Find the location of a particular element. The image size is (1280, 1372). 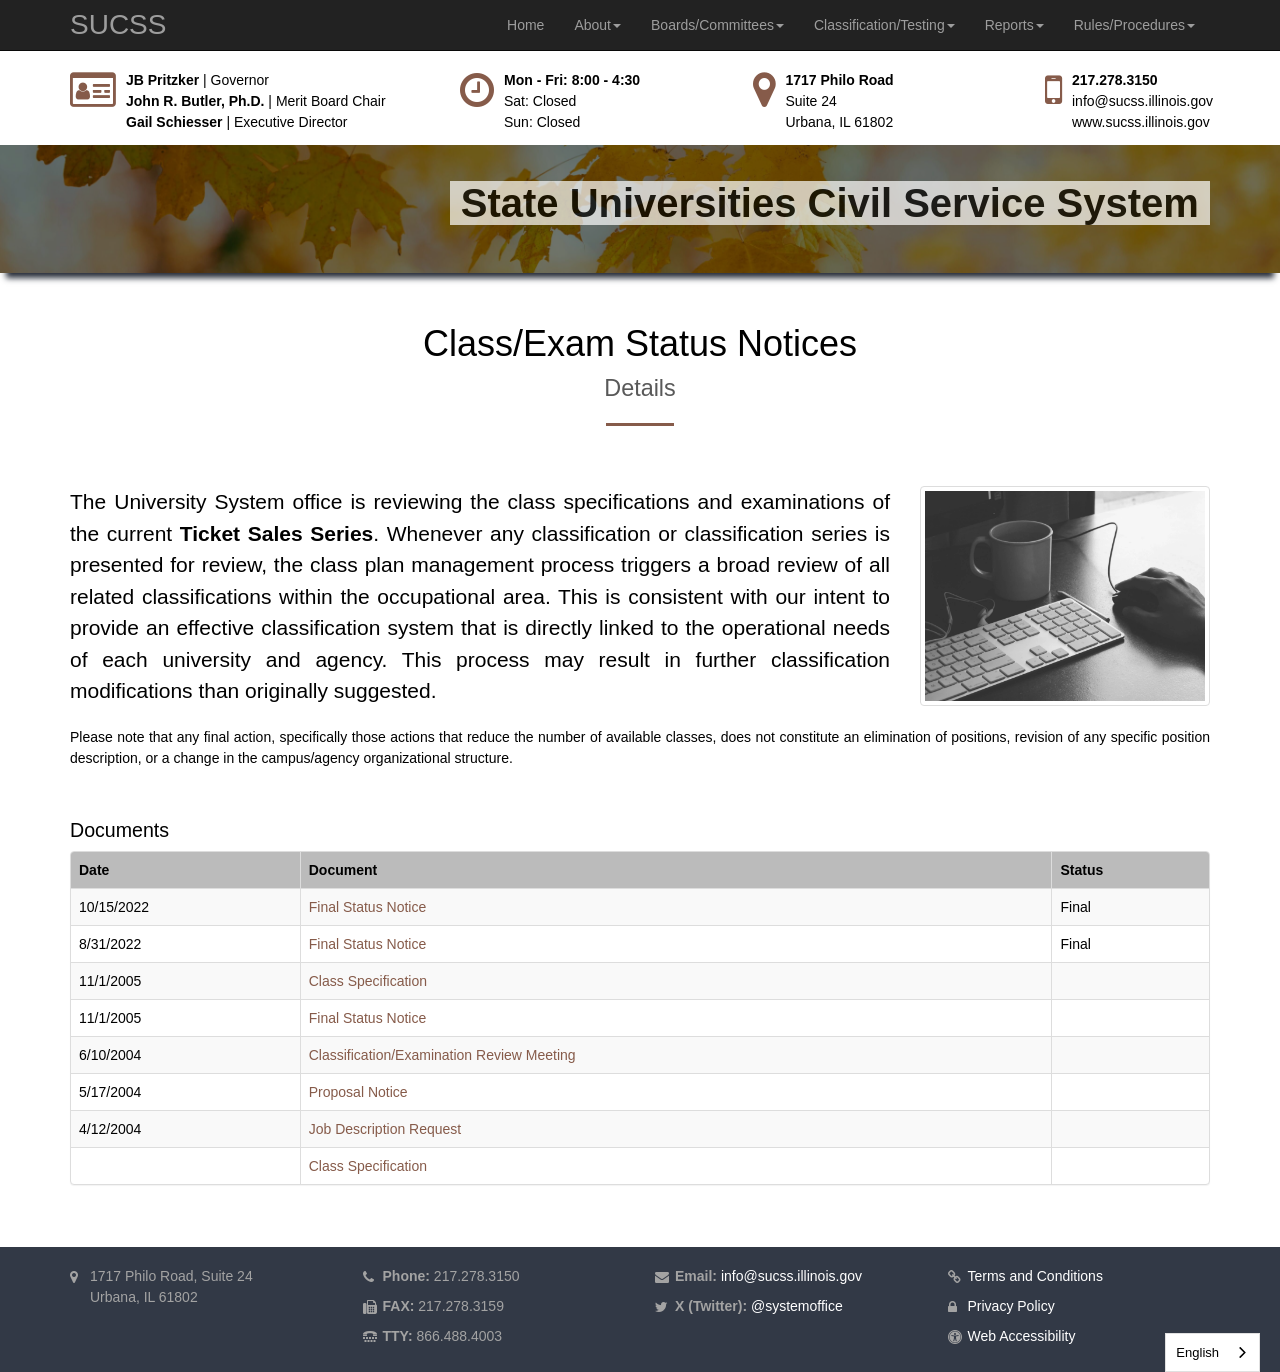

Final Status Notice is located at coordinates (368, 907).